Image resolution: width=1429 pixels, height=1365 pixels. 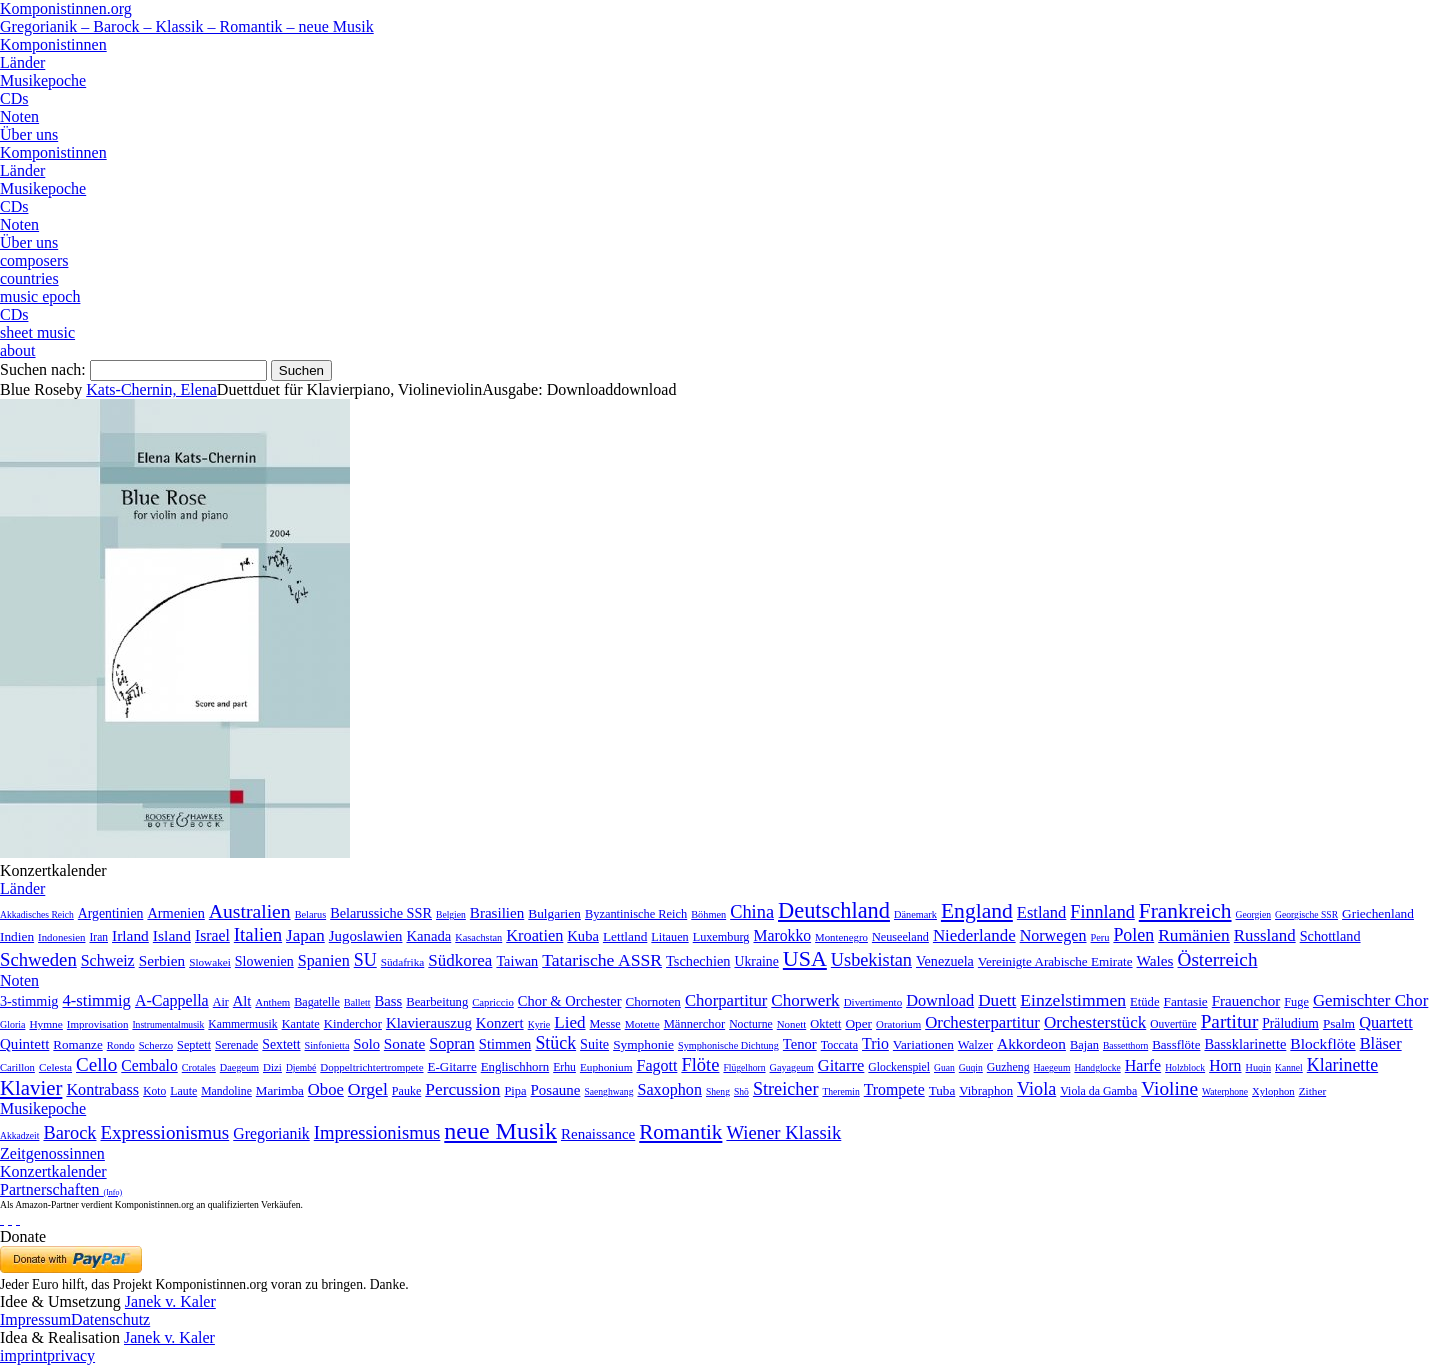 I want to click on Byzantinische Reich [Byzantinische Reich (9 Einträge)], so click(x=636, y=914).